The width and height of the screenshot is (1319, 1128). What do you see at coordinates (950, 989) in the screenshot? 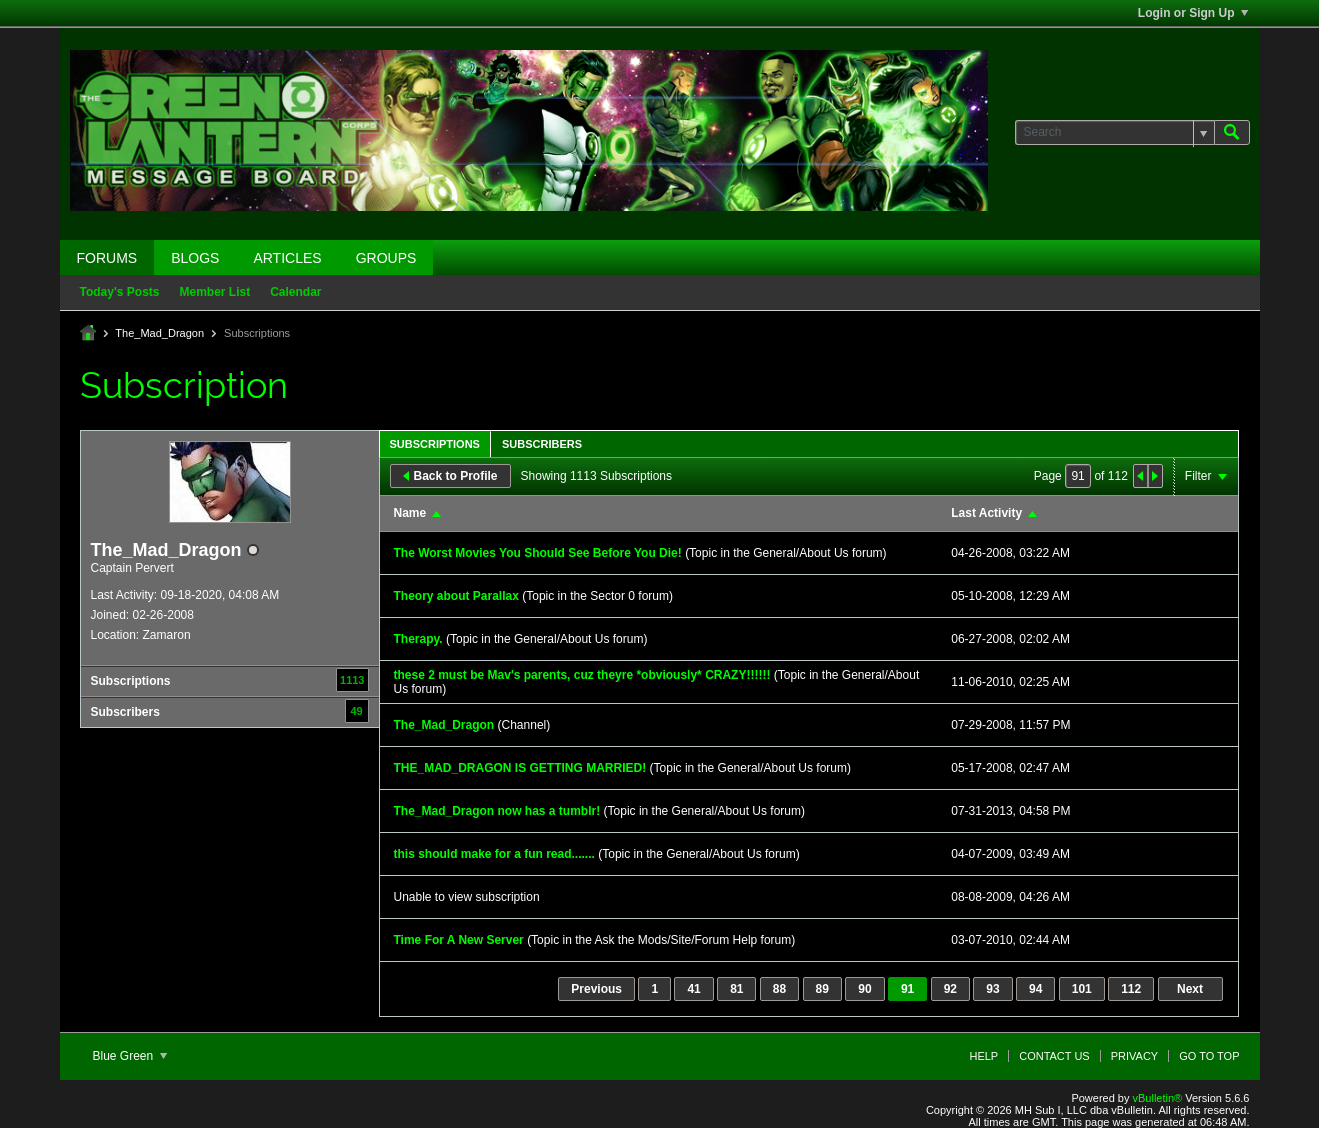
I see `92` at bounding box center [950, 989].